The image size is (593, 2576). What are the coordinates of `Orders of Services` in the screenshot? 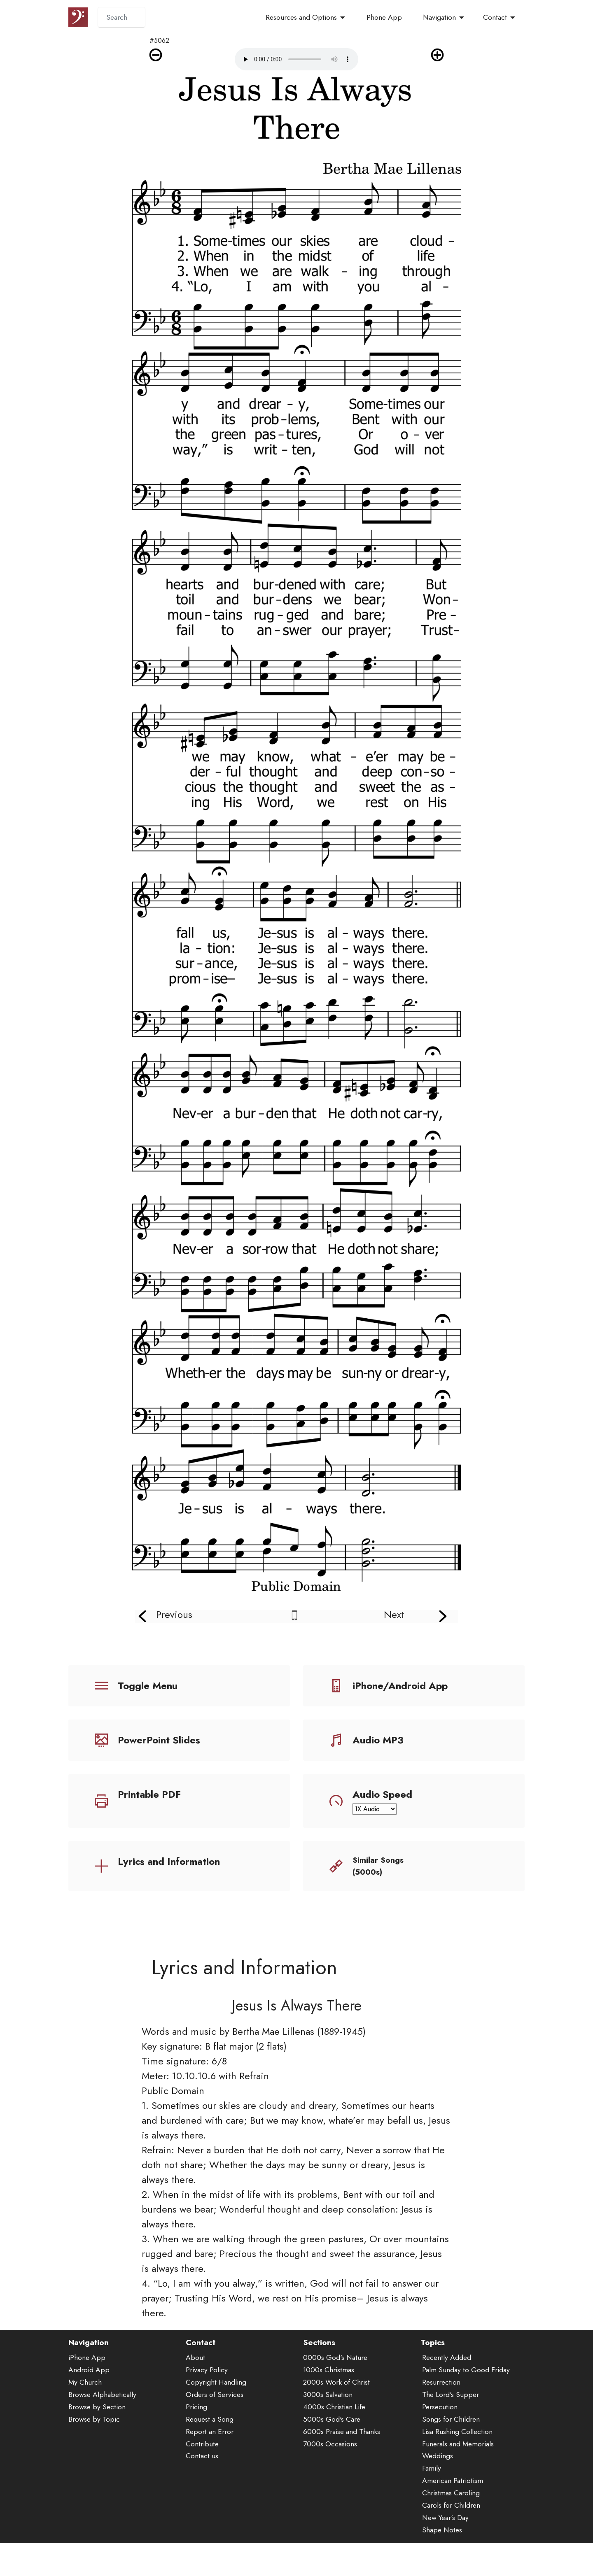 It's located at (214, 2394).